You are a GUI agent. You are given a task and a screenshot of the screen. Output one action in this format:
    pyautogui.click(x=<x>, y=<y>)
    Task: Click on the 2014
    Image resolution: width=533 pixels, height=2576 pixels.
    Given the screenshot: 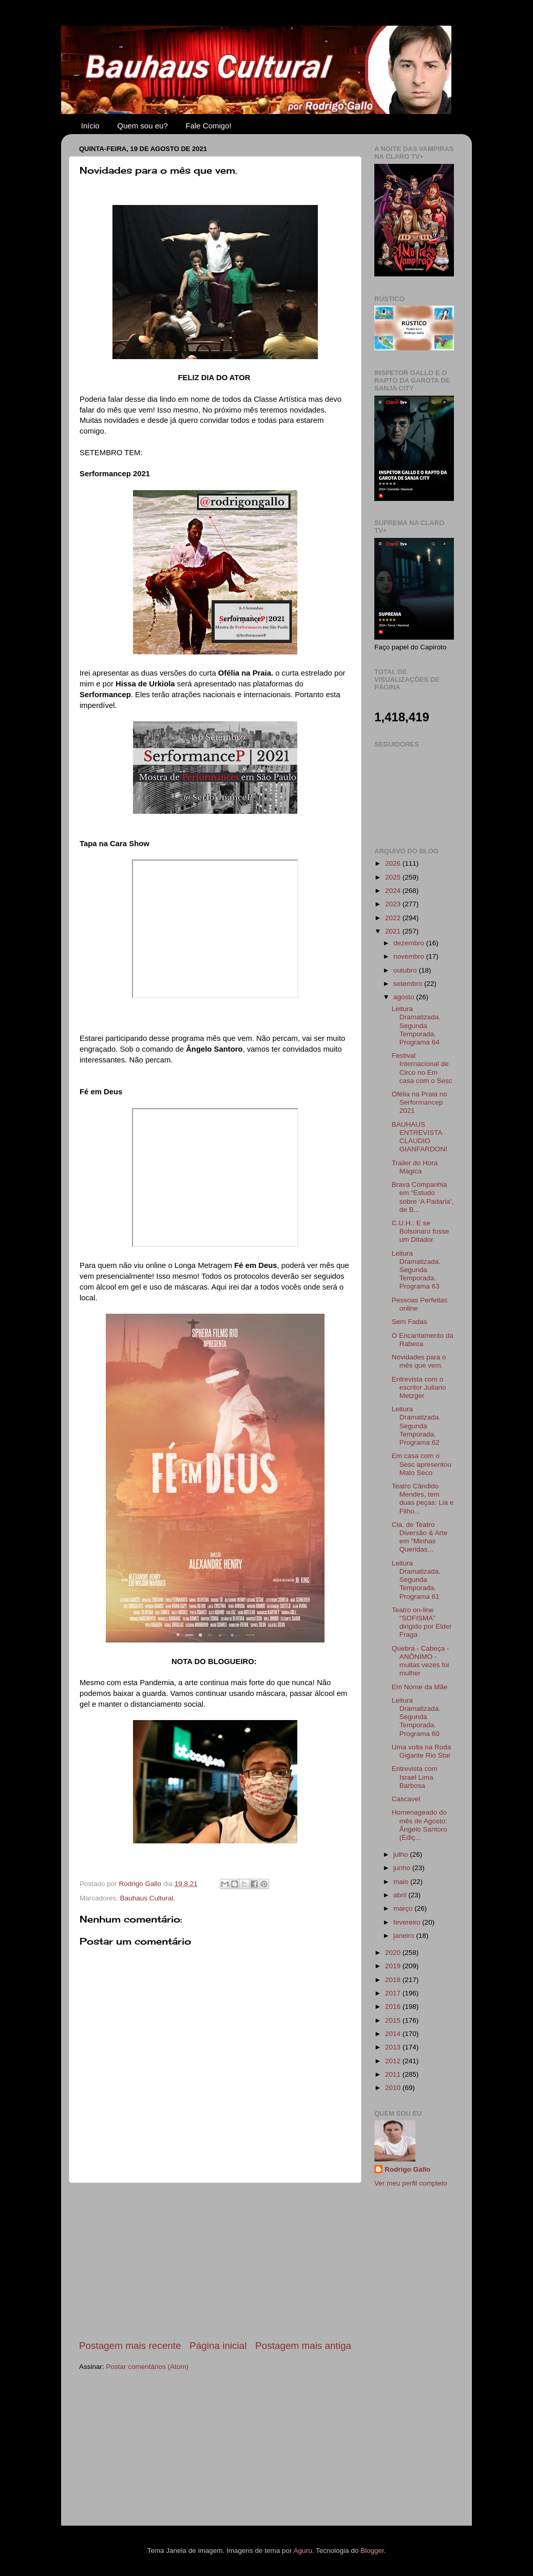 What is the action you would take?
    pyautogui.click(x=394, y=2034)
    